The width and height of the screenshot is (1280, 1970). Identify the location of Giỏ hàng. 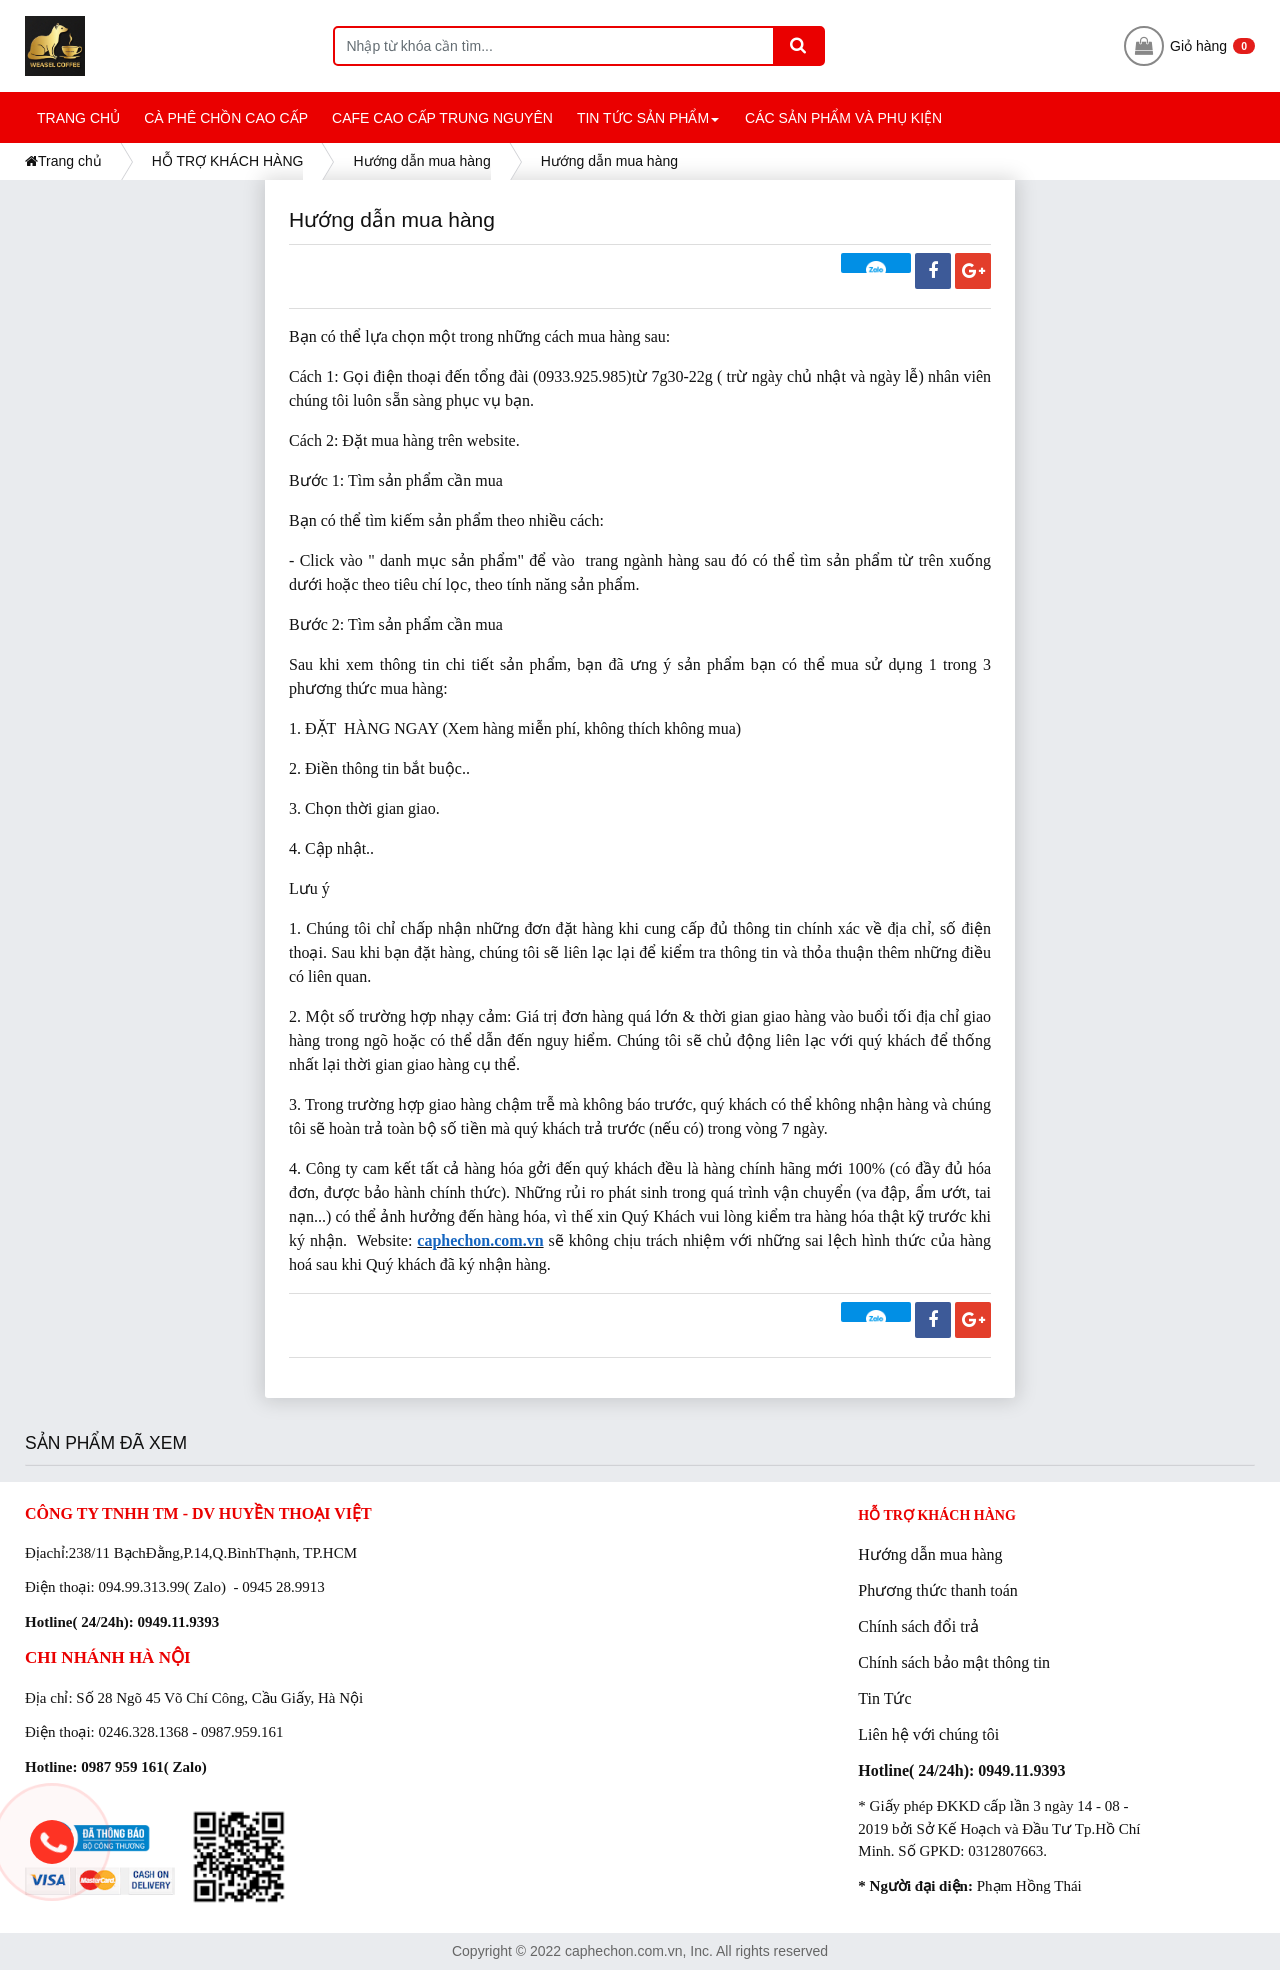
(1189, 46).